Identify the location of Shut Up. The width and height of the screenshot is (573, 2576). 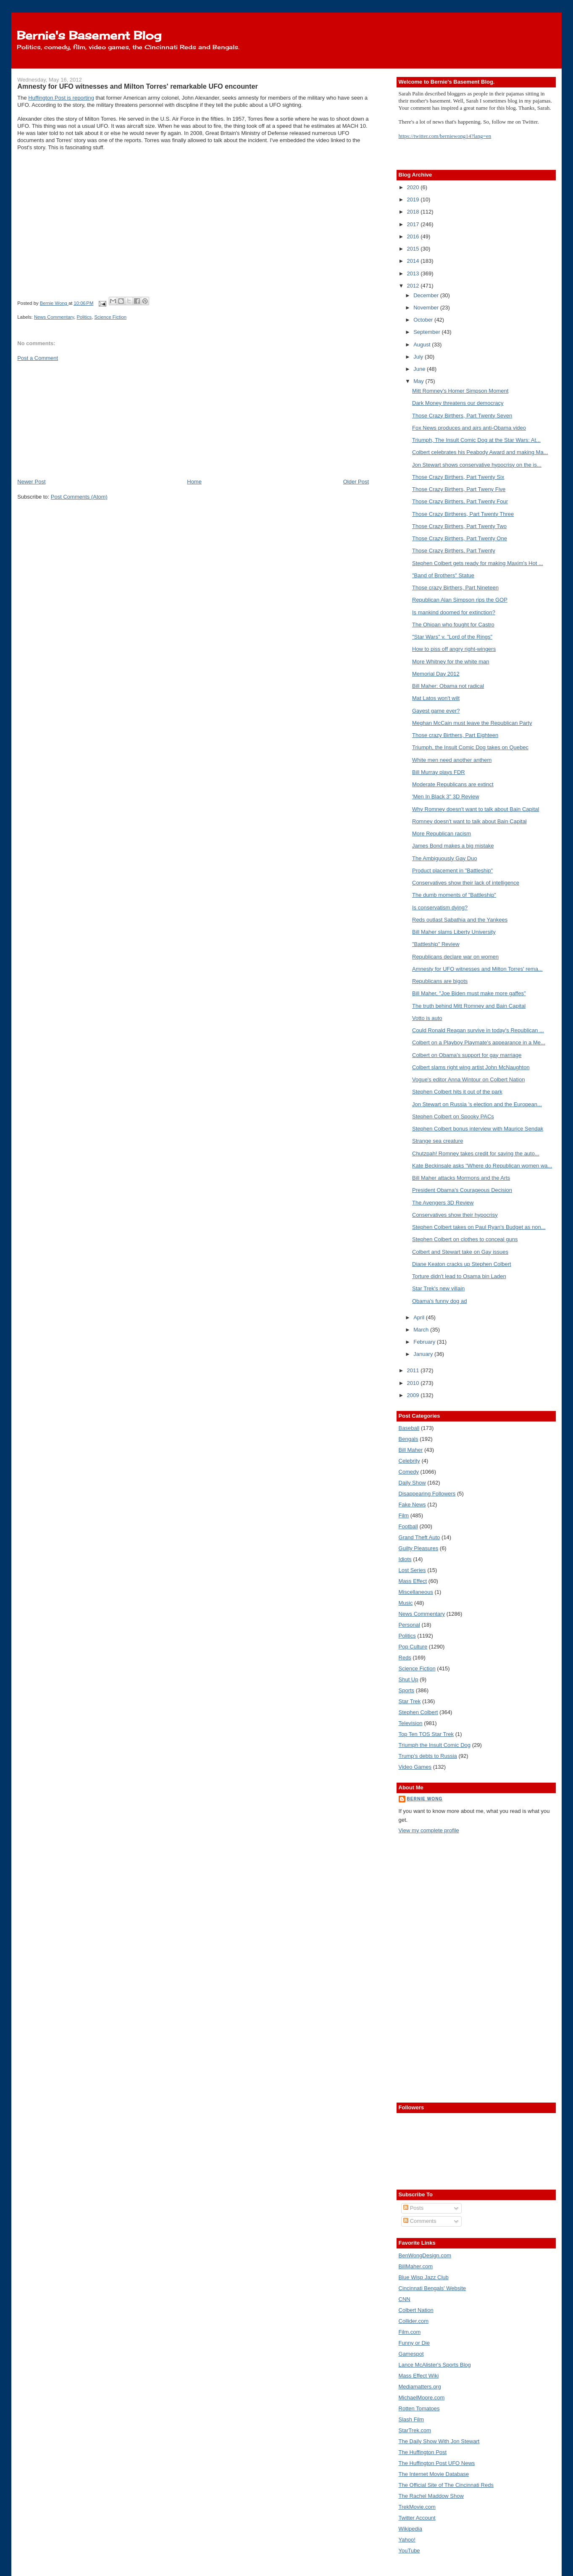
(408, 1679).